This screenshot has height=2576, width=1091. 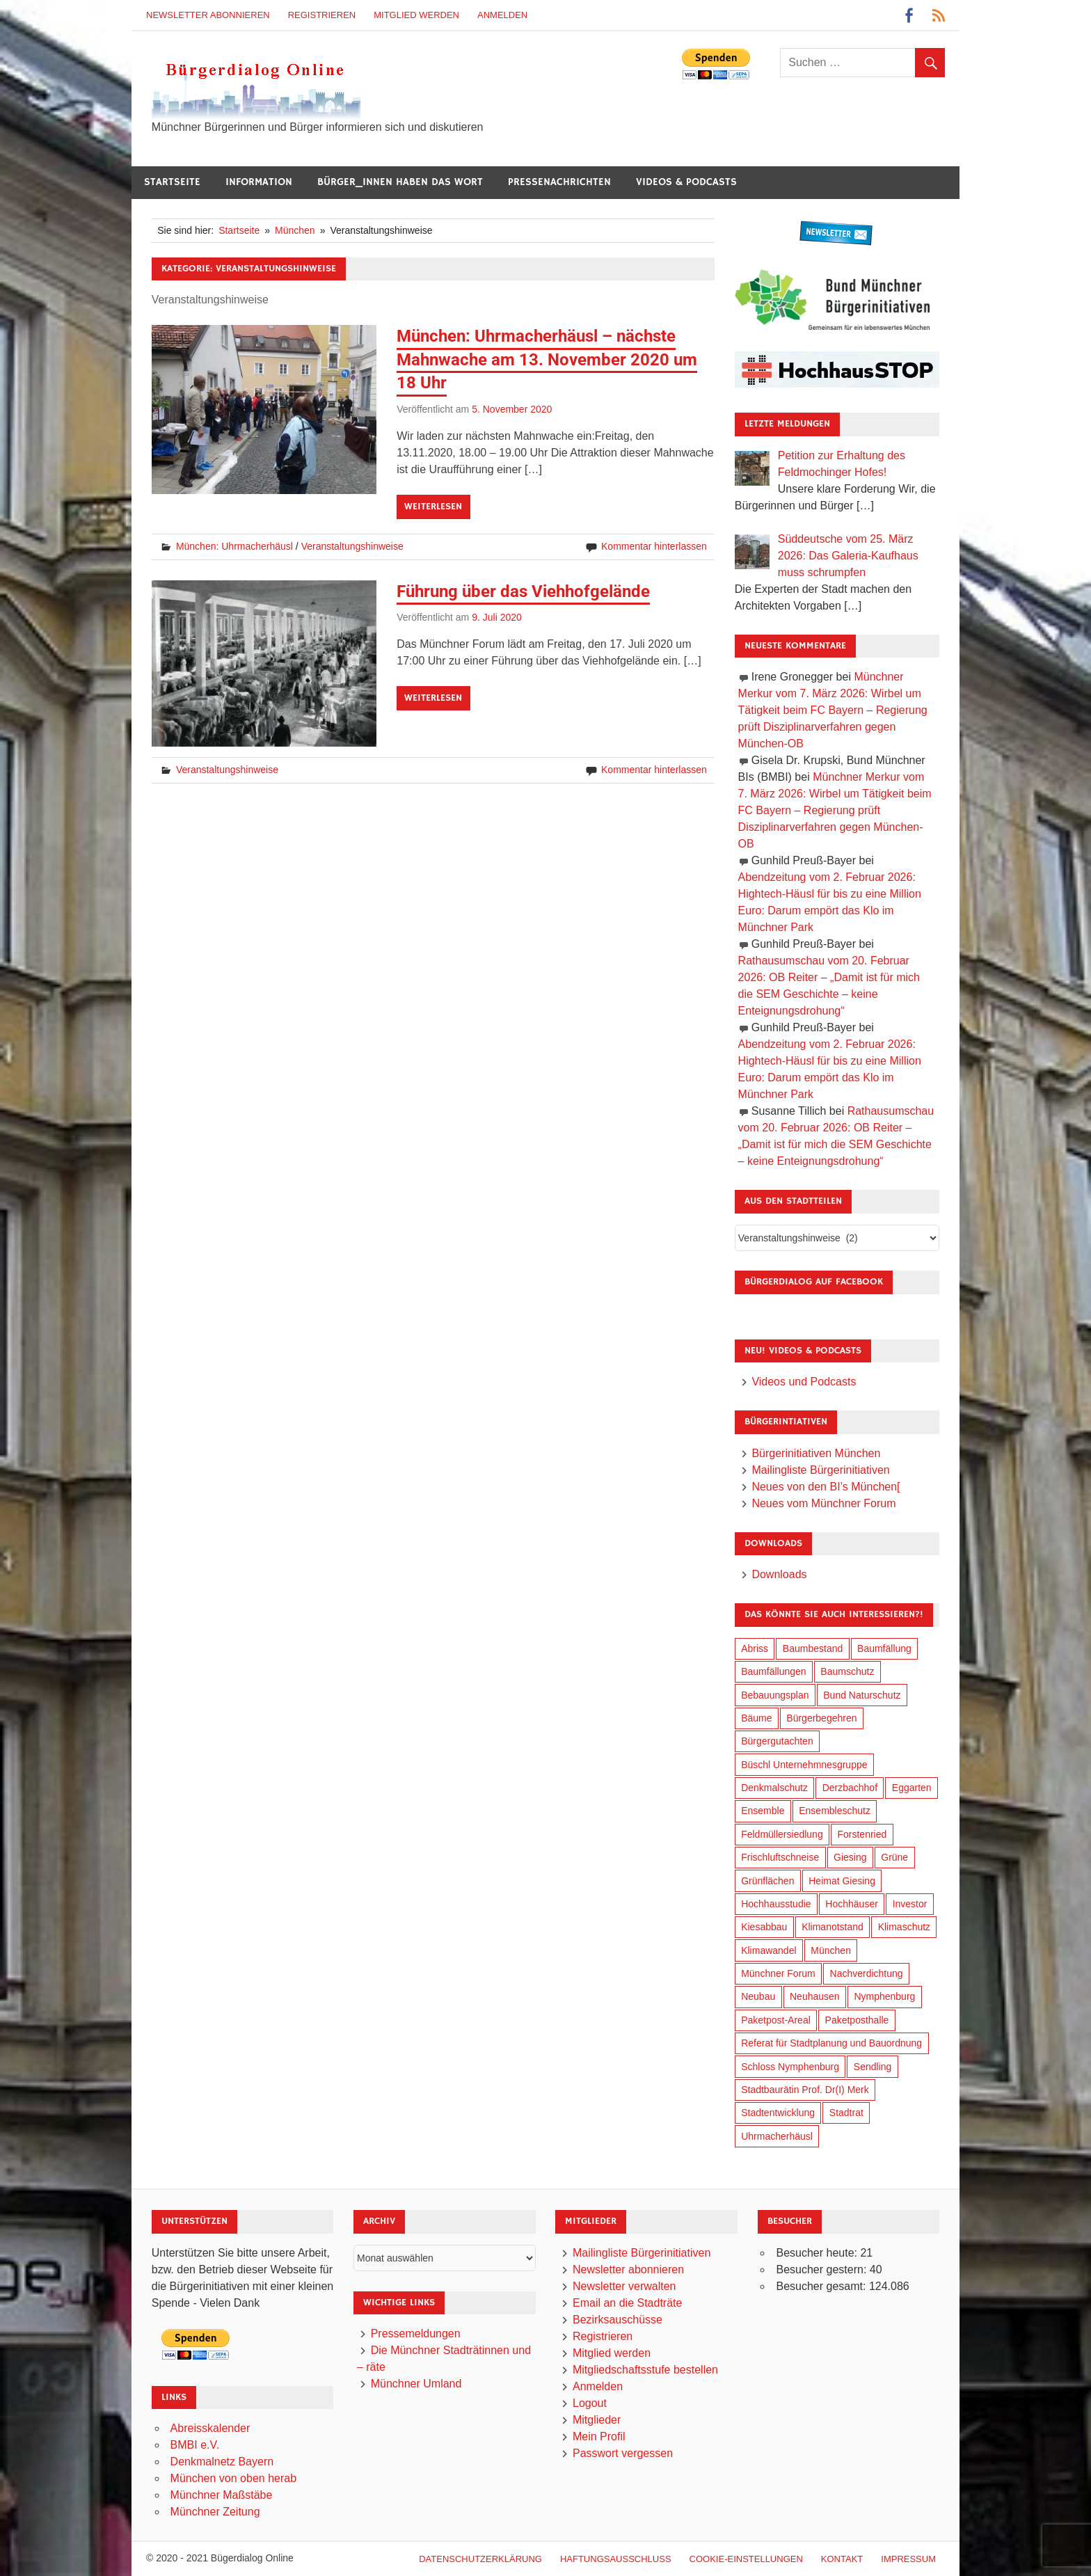 I want to click on Baumfällung [Baumfällung (88 Einträge)], so click(x=884, y=1648).